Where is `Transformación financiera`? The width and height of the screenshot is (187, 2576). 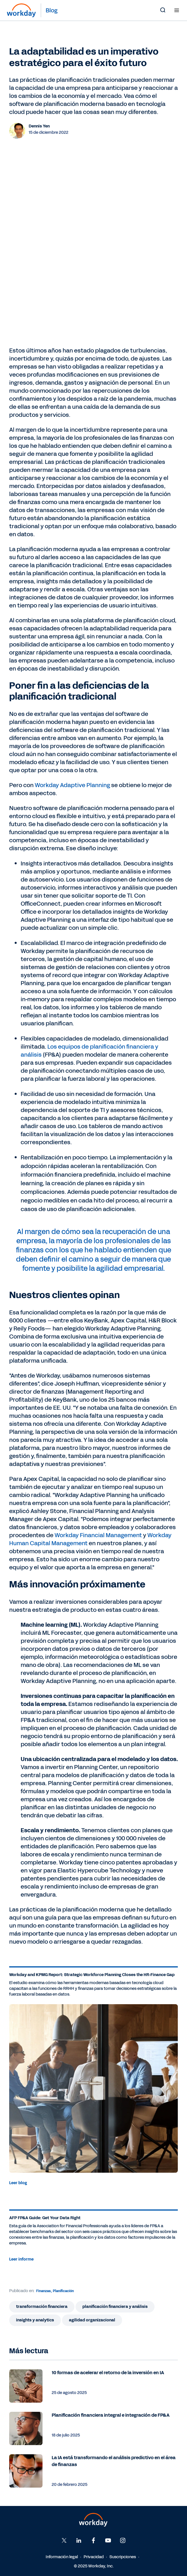 Transformación financiera is located at coordinates (42, 2306).